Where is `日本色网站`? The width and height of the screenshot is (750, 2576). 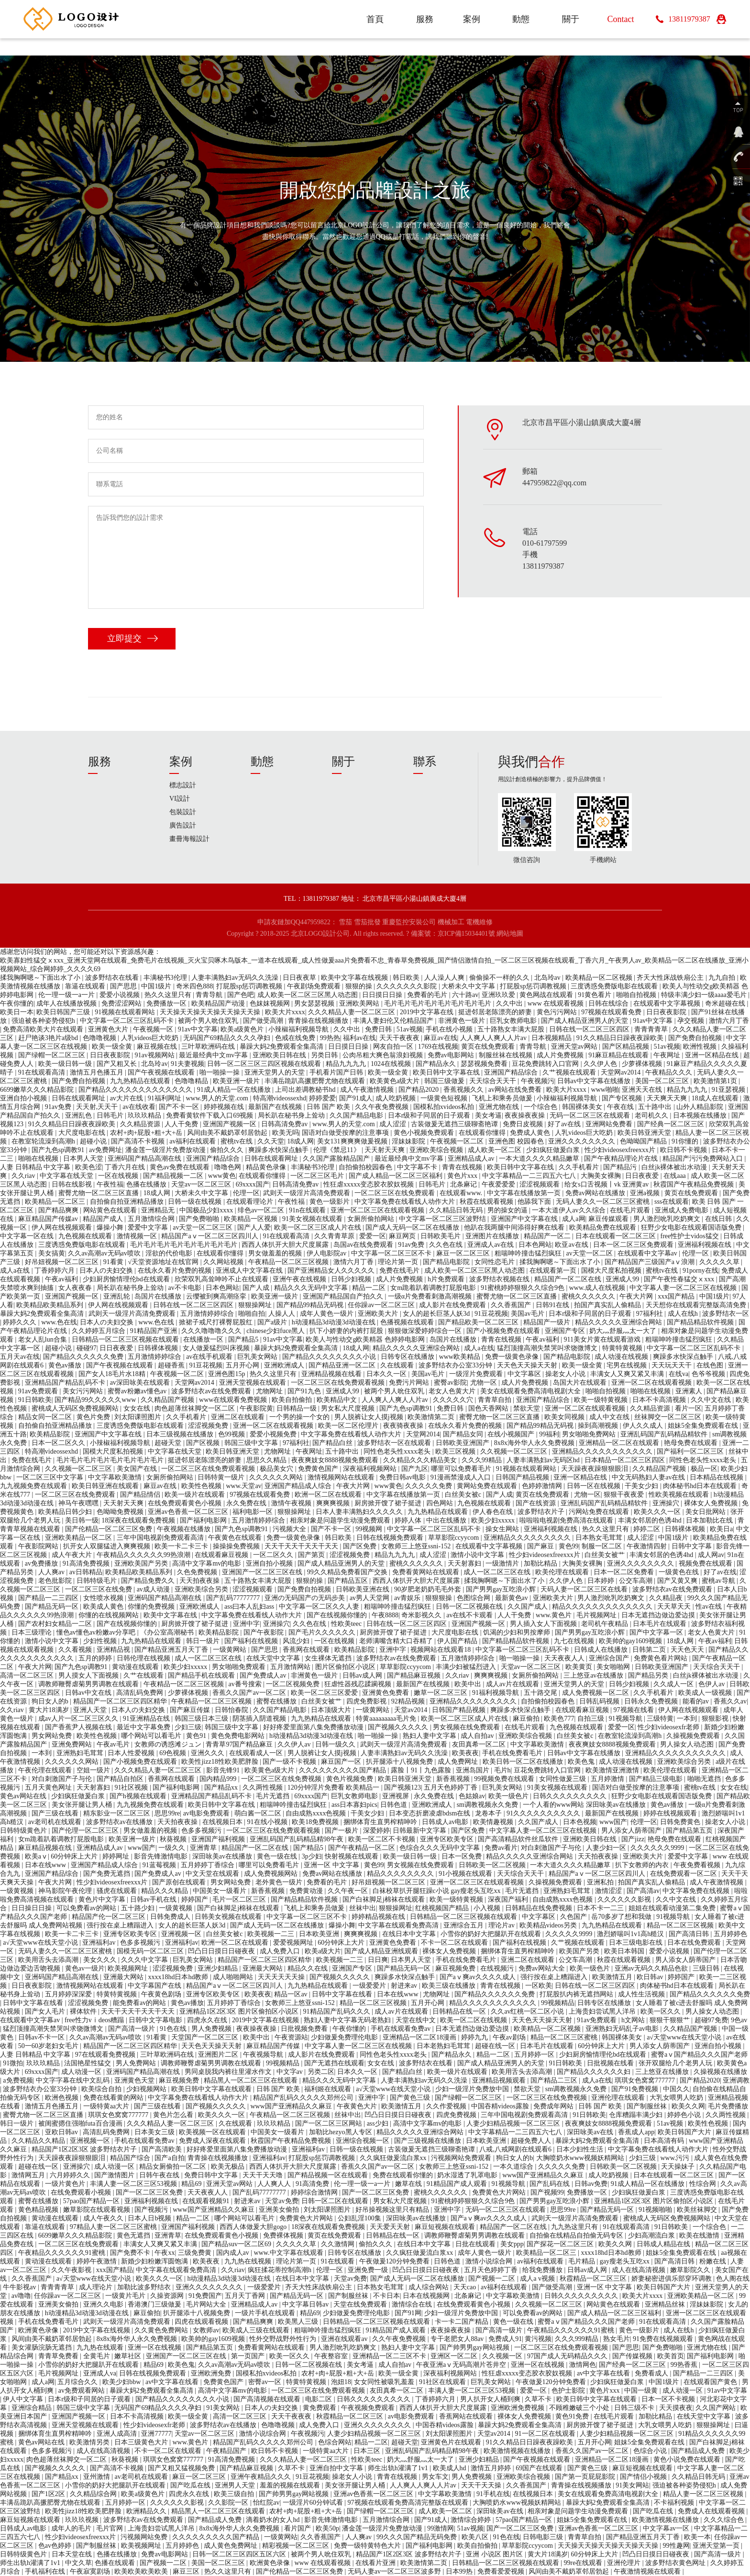
日本色网站 is located at coordinates (535, 1244).